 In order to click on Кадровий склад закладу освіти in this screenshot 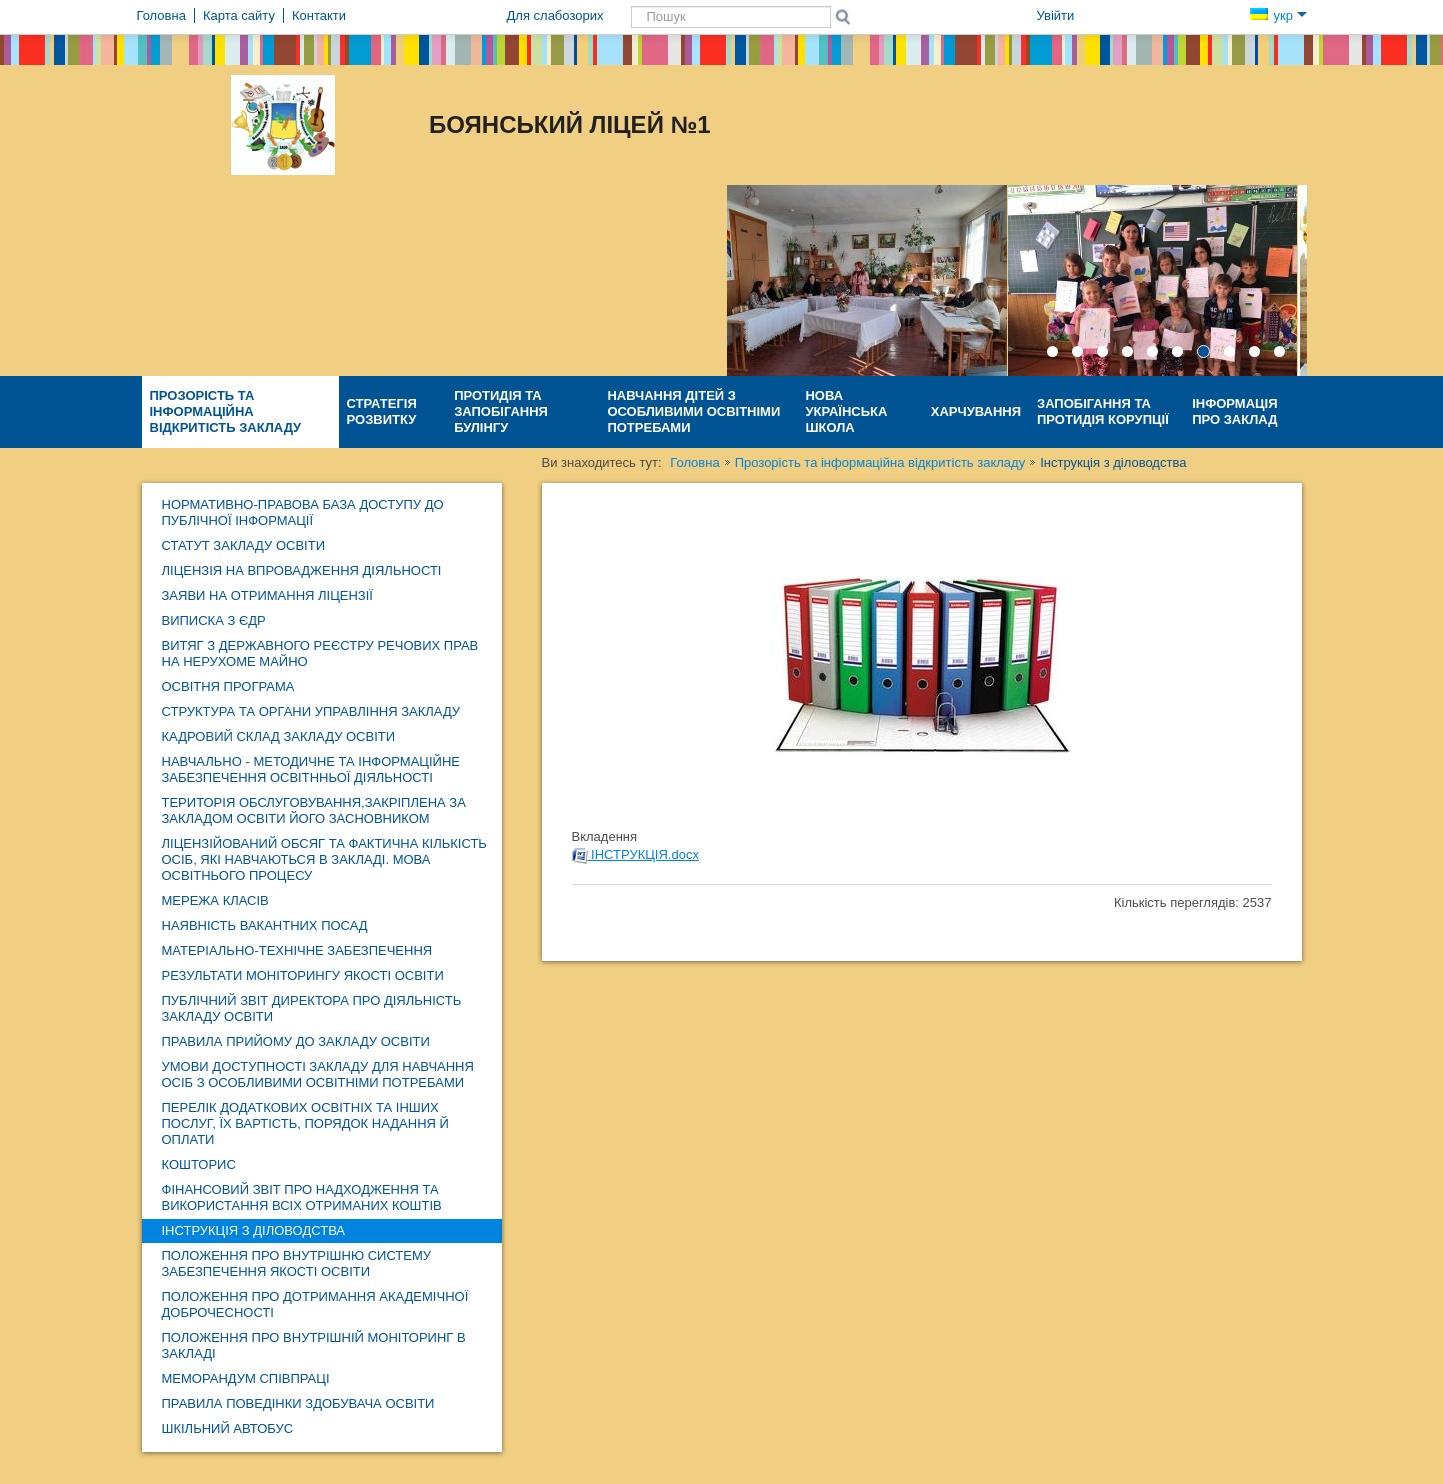, I will do `click(279, 736)`.